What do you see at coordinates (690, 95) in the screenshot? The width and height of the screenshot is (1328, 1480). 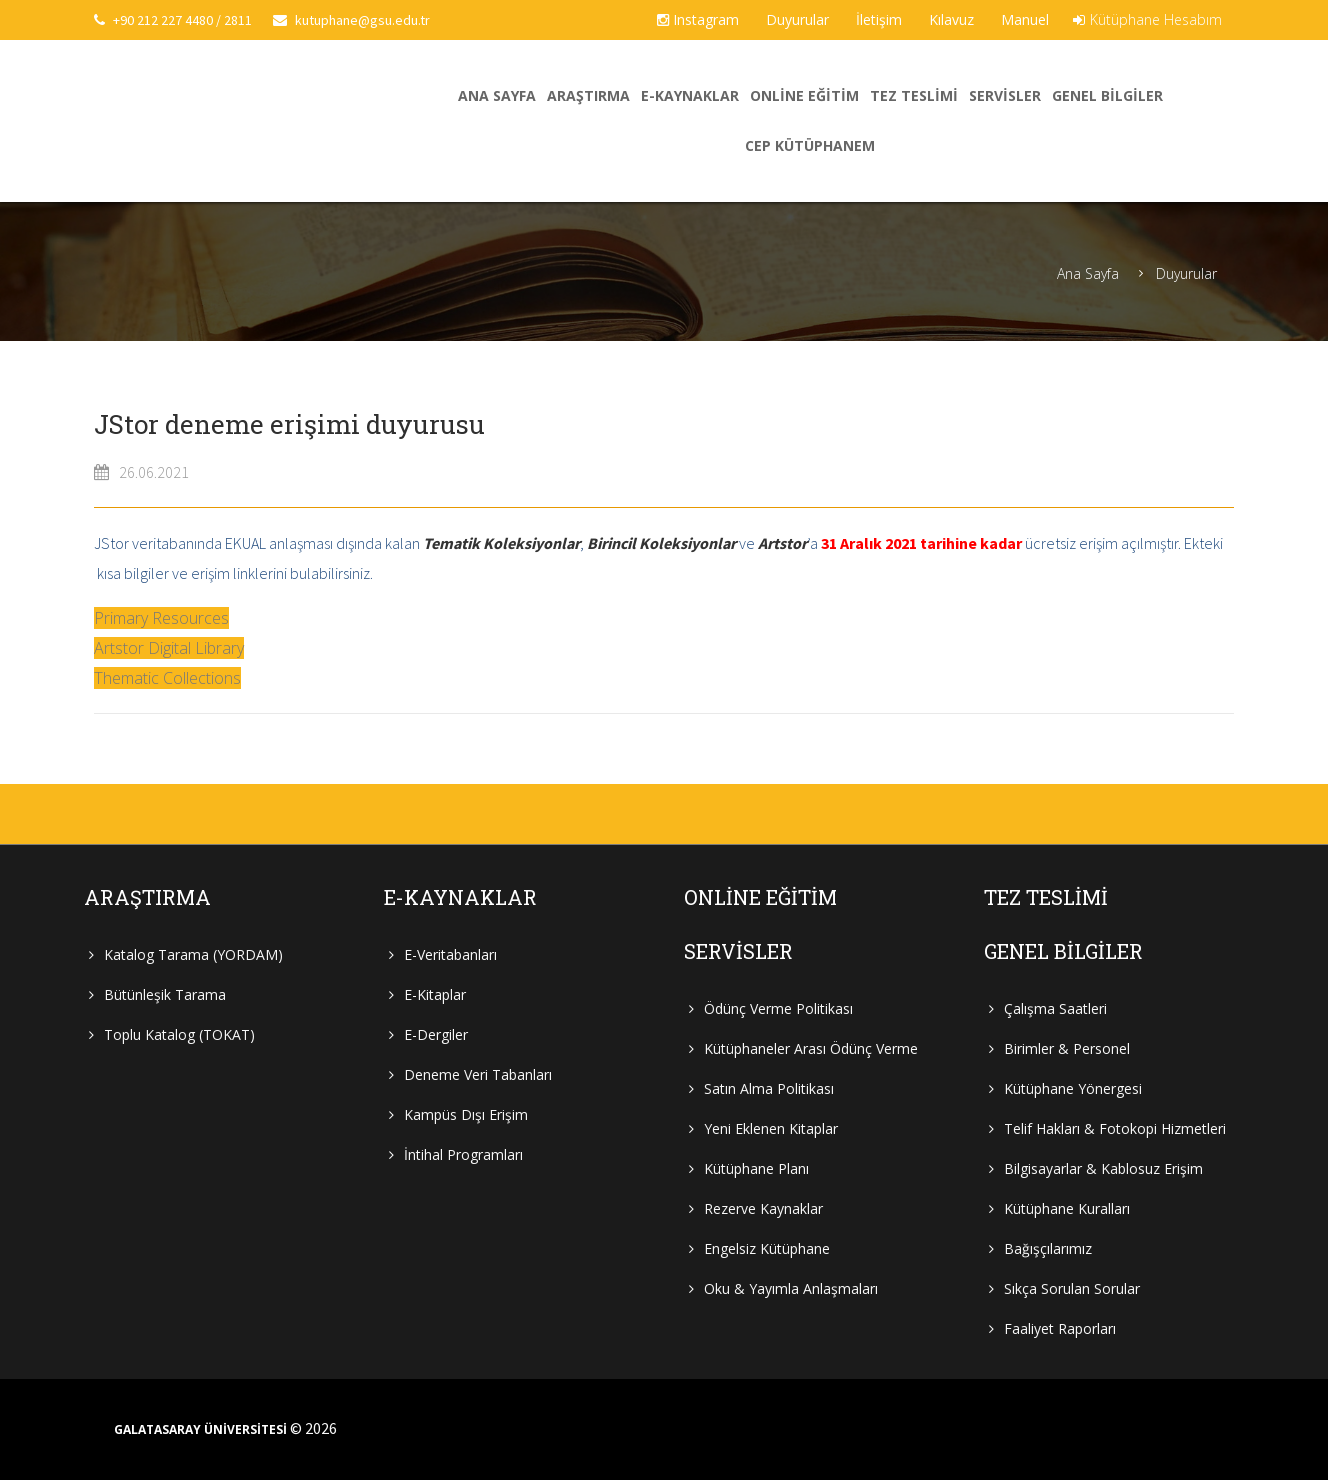 I see `E-Kaynaklar` at bounding box center [690, 95].